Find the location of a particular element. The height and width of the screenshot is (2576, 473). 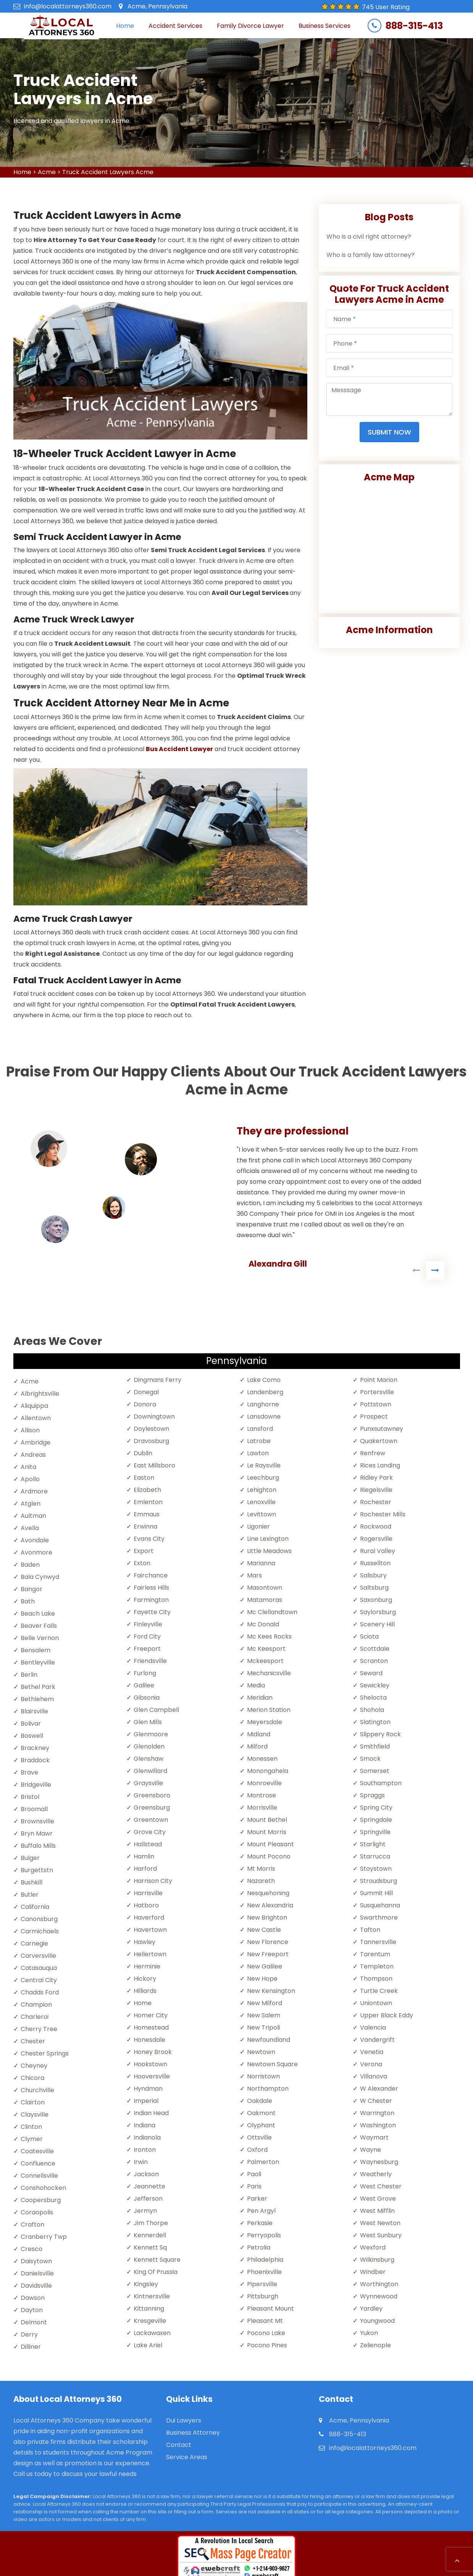

Ligonier is located at coordinates (258, 1526).